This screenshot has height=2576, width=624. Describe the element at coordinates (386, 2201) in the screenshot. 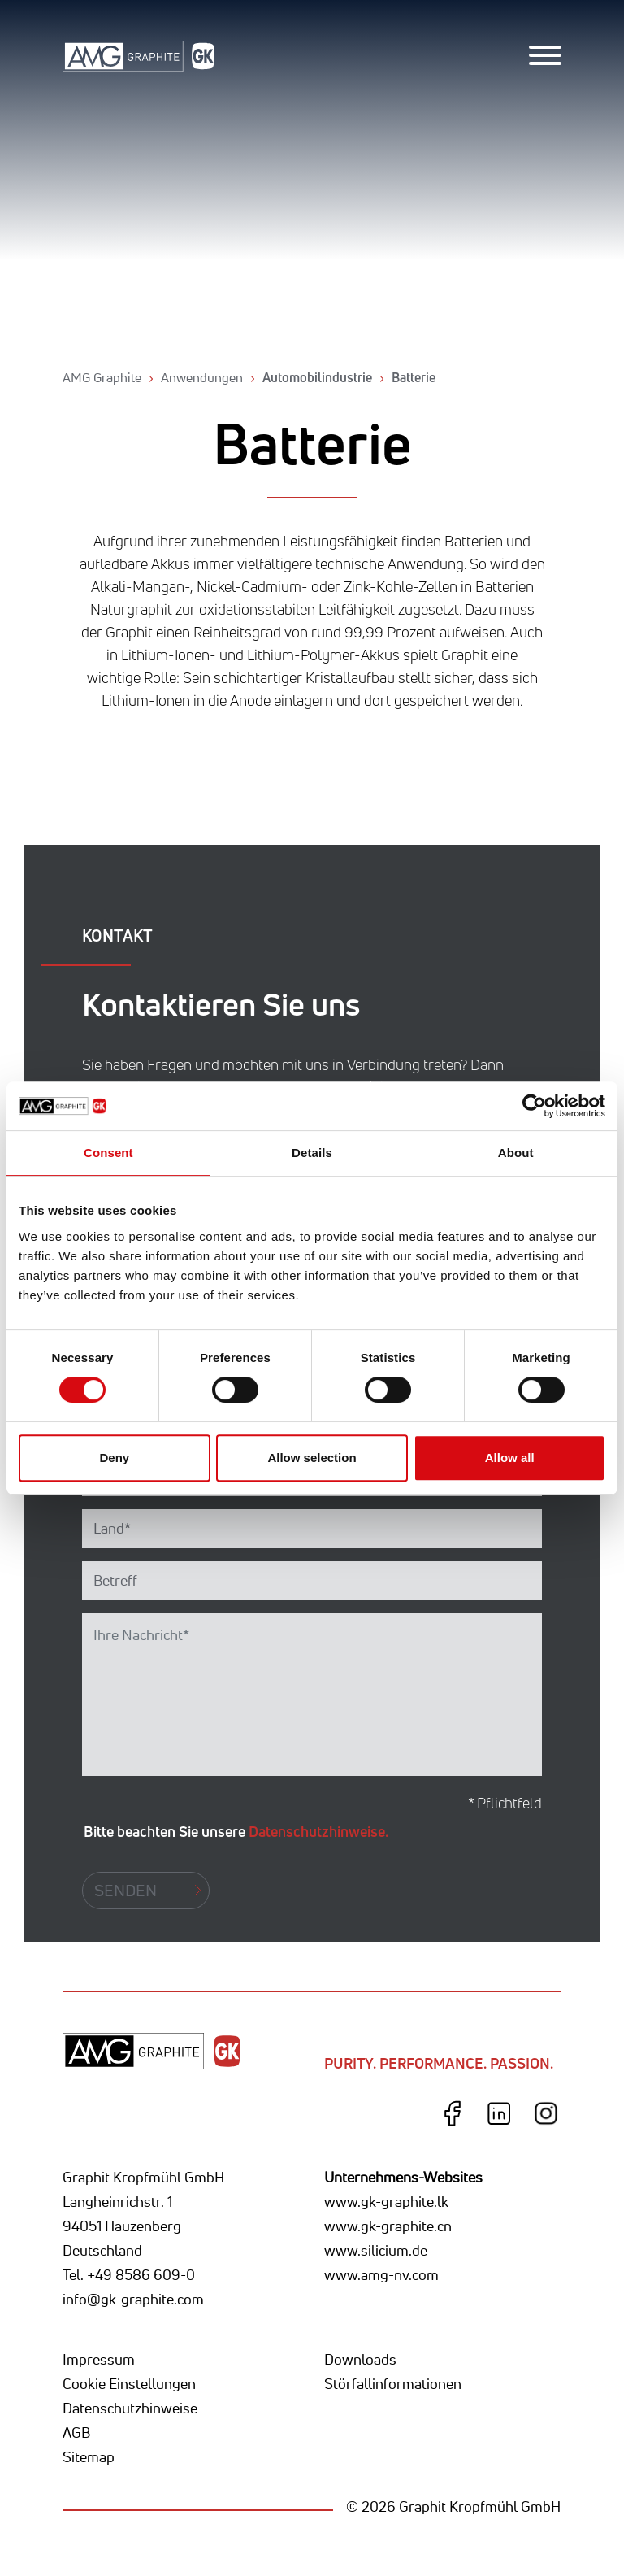

I see `www.gk-graphite.lk` at that location.